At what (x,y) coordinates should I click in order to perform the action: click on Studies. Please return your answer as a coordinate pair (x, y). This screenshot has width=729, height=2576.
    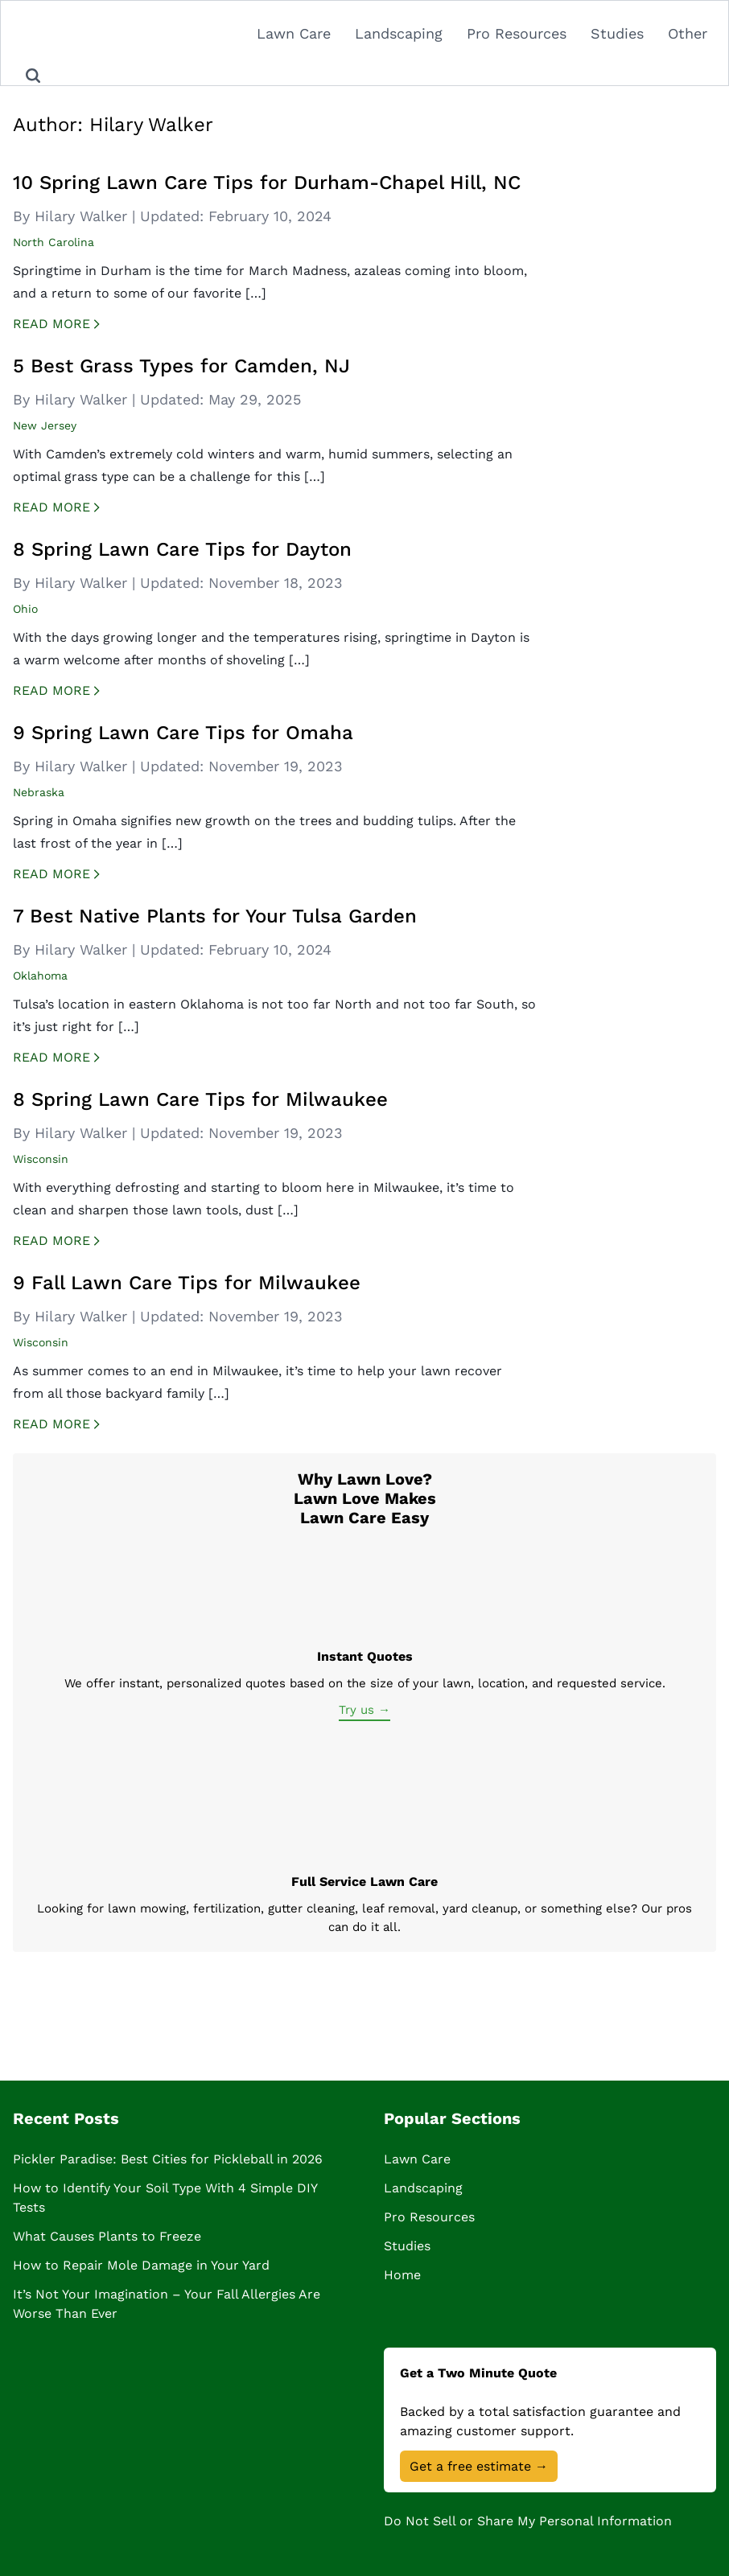
    Looking at the image, I should click on (617, 33).